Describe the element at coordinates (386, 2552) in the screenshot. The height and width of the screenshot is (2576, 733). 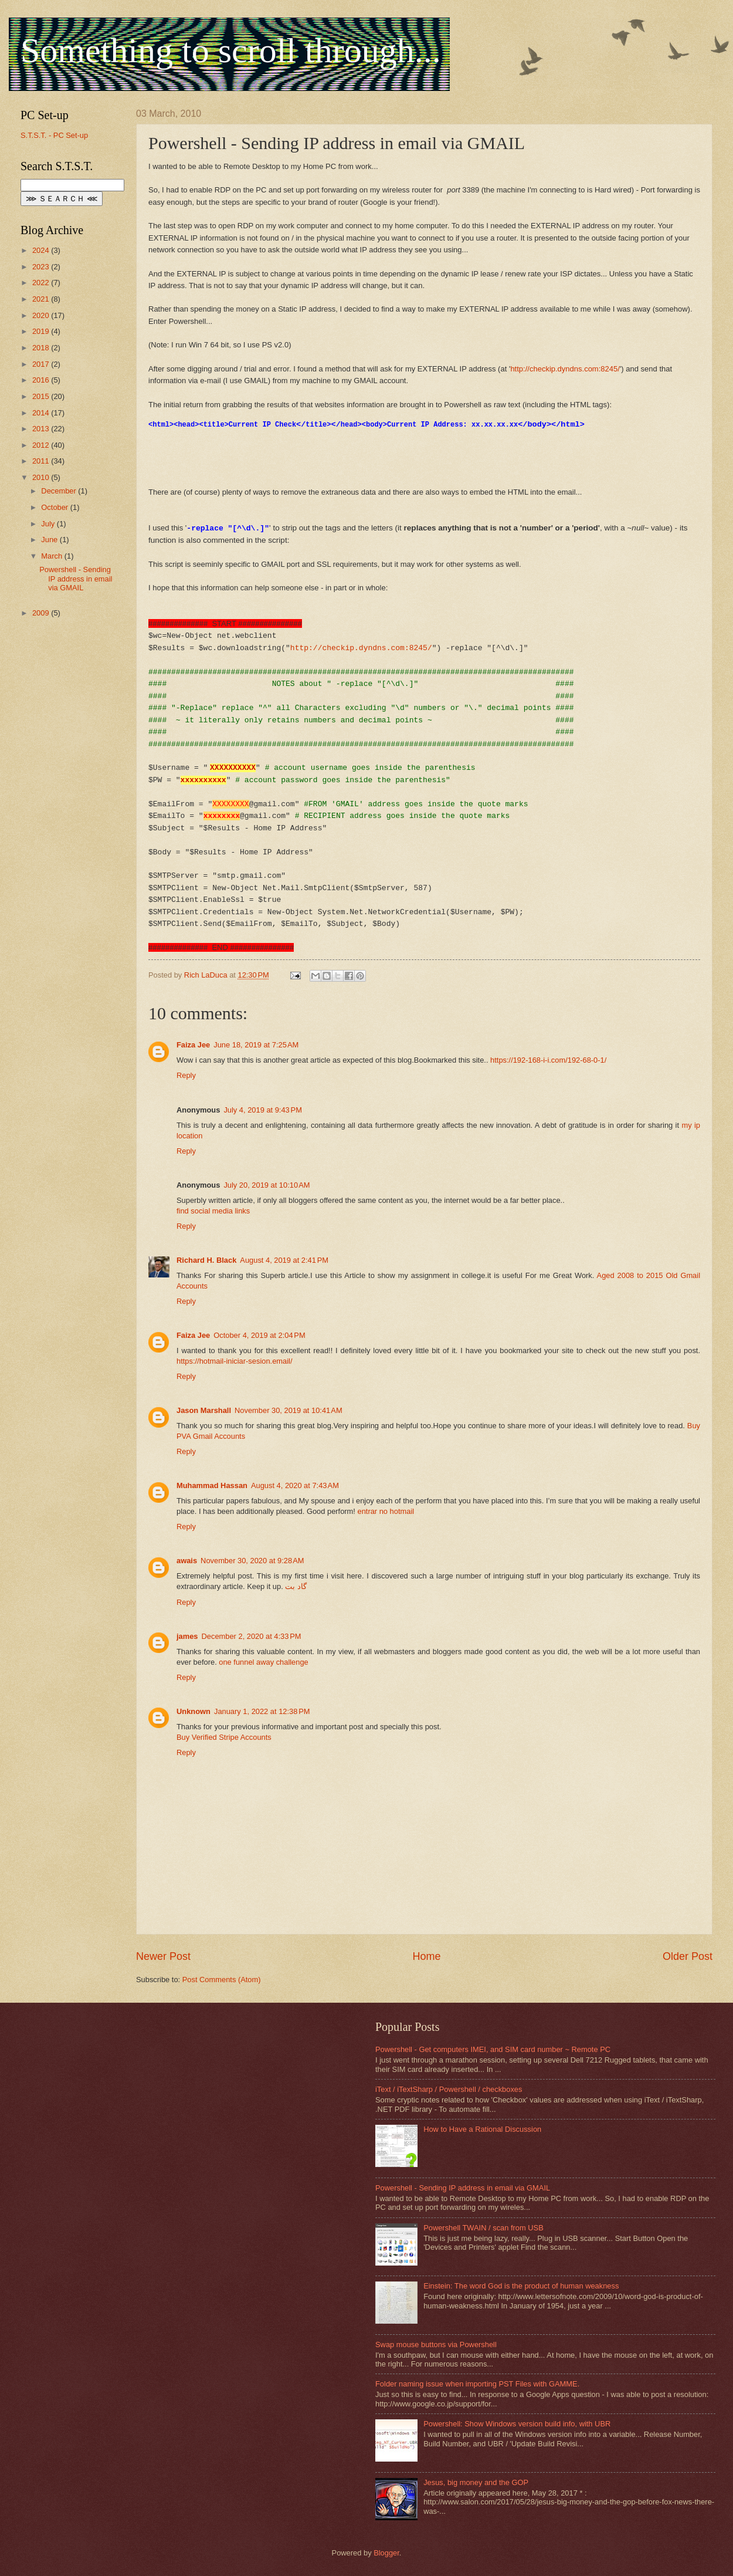
I see `Blogger` at that location.